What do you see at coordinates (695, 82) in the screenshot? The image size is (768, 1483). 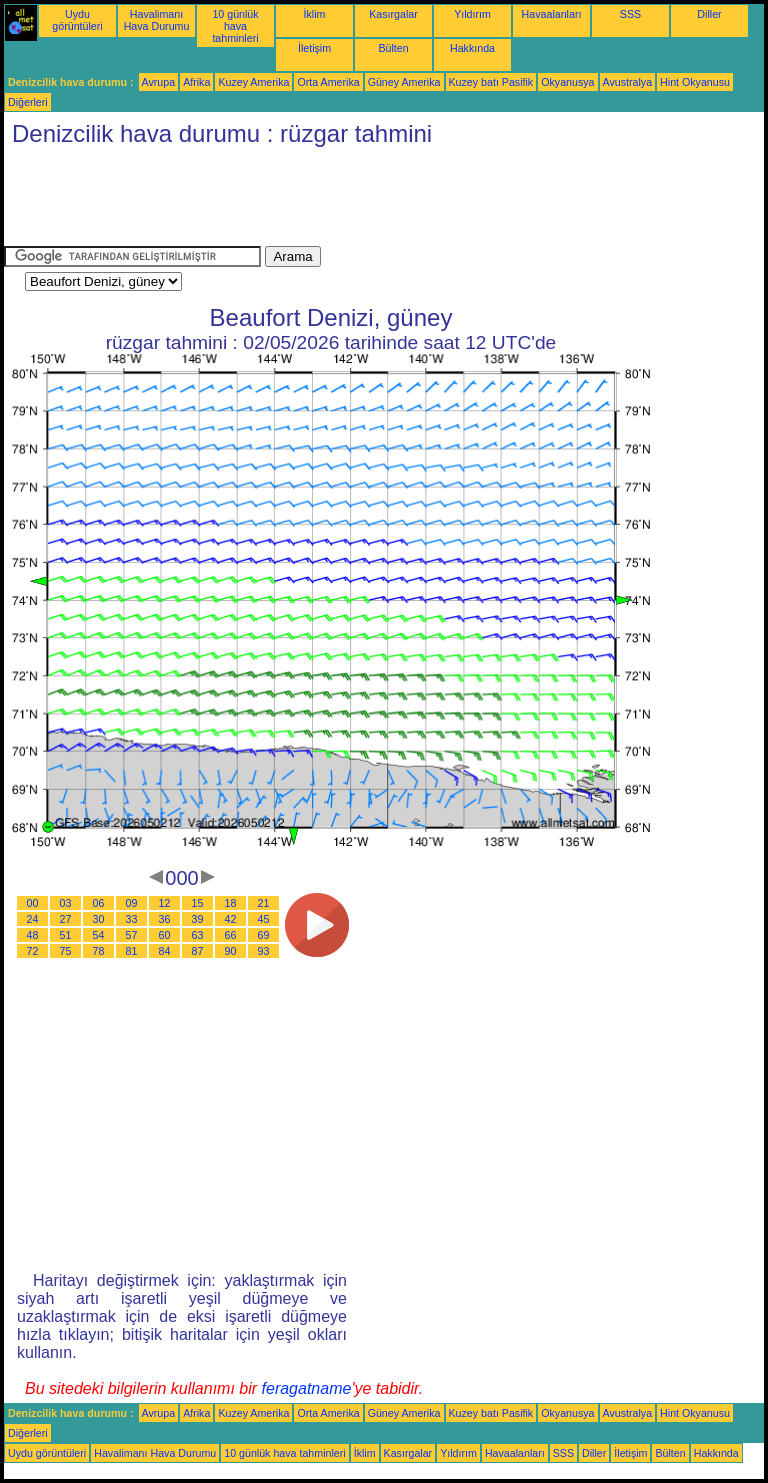 I see `Hint Okyanusu` at bounding box center [695, 82].